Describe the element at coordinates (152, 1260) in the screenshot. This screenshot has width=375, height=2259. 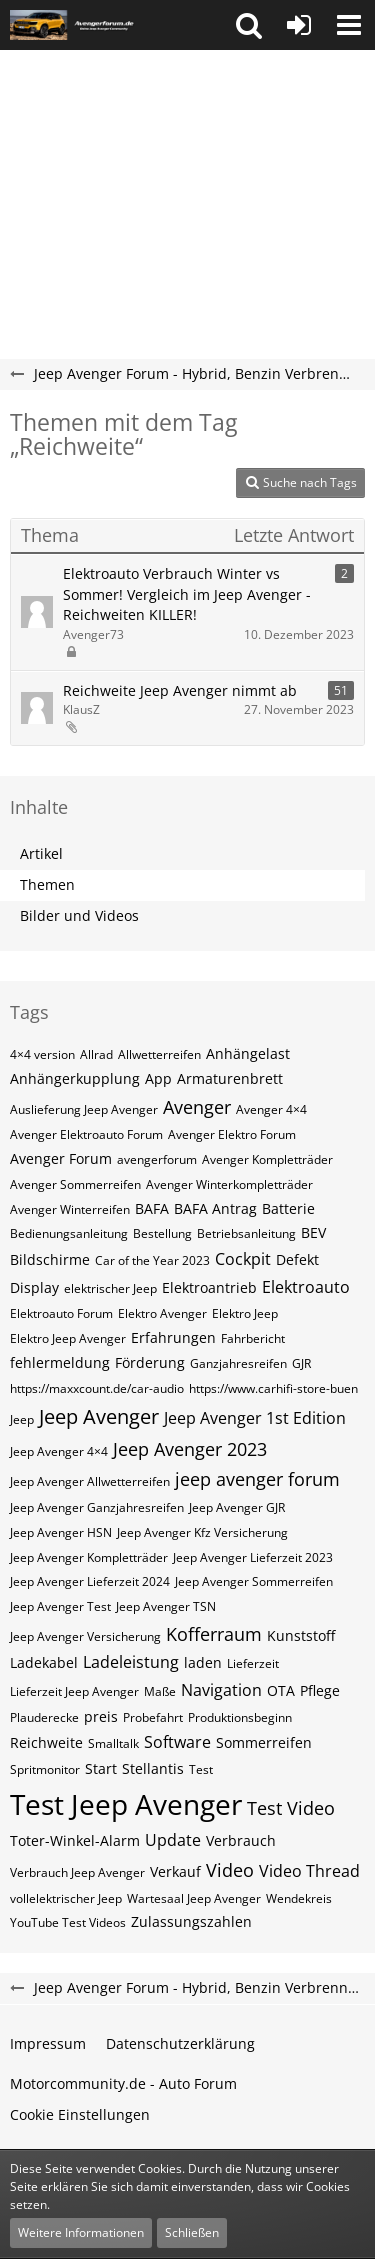
I see `Car of the Year 2023` at that location.